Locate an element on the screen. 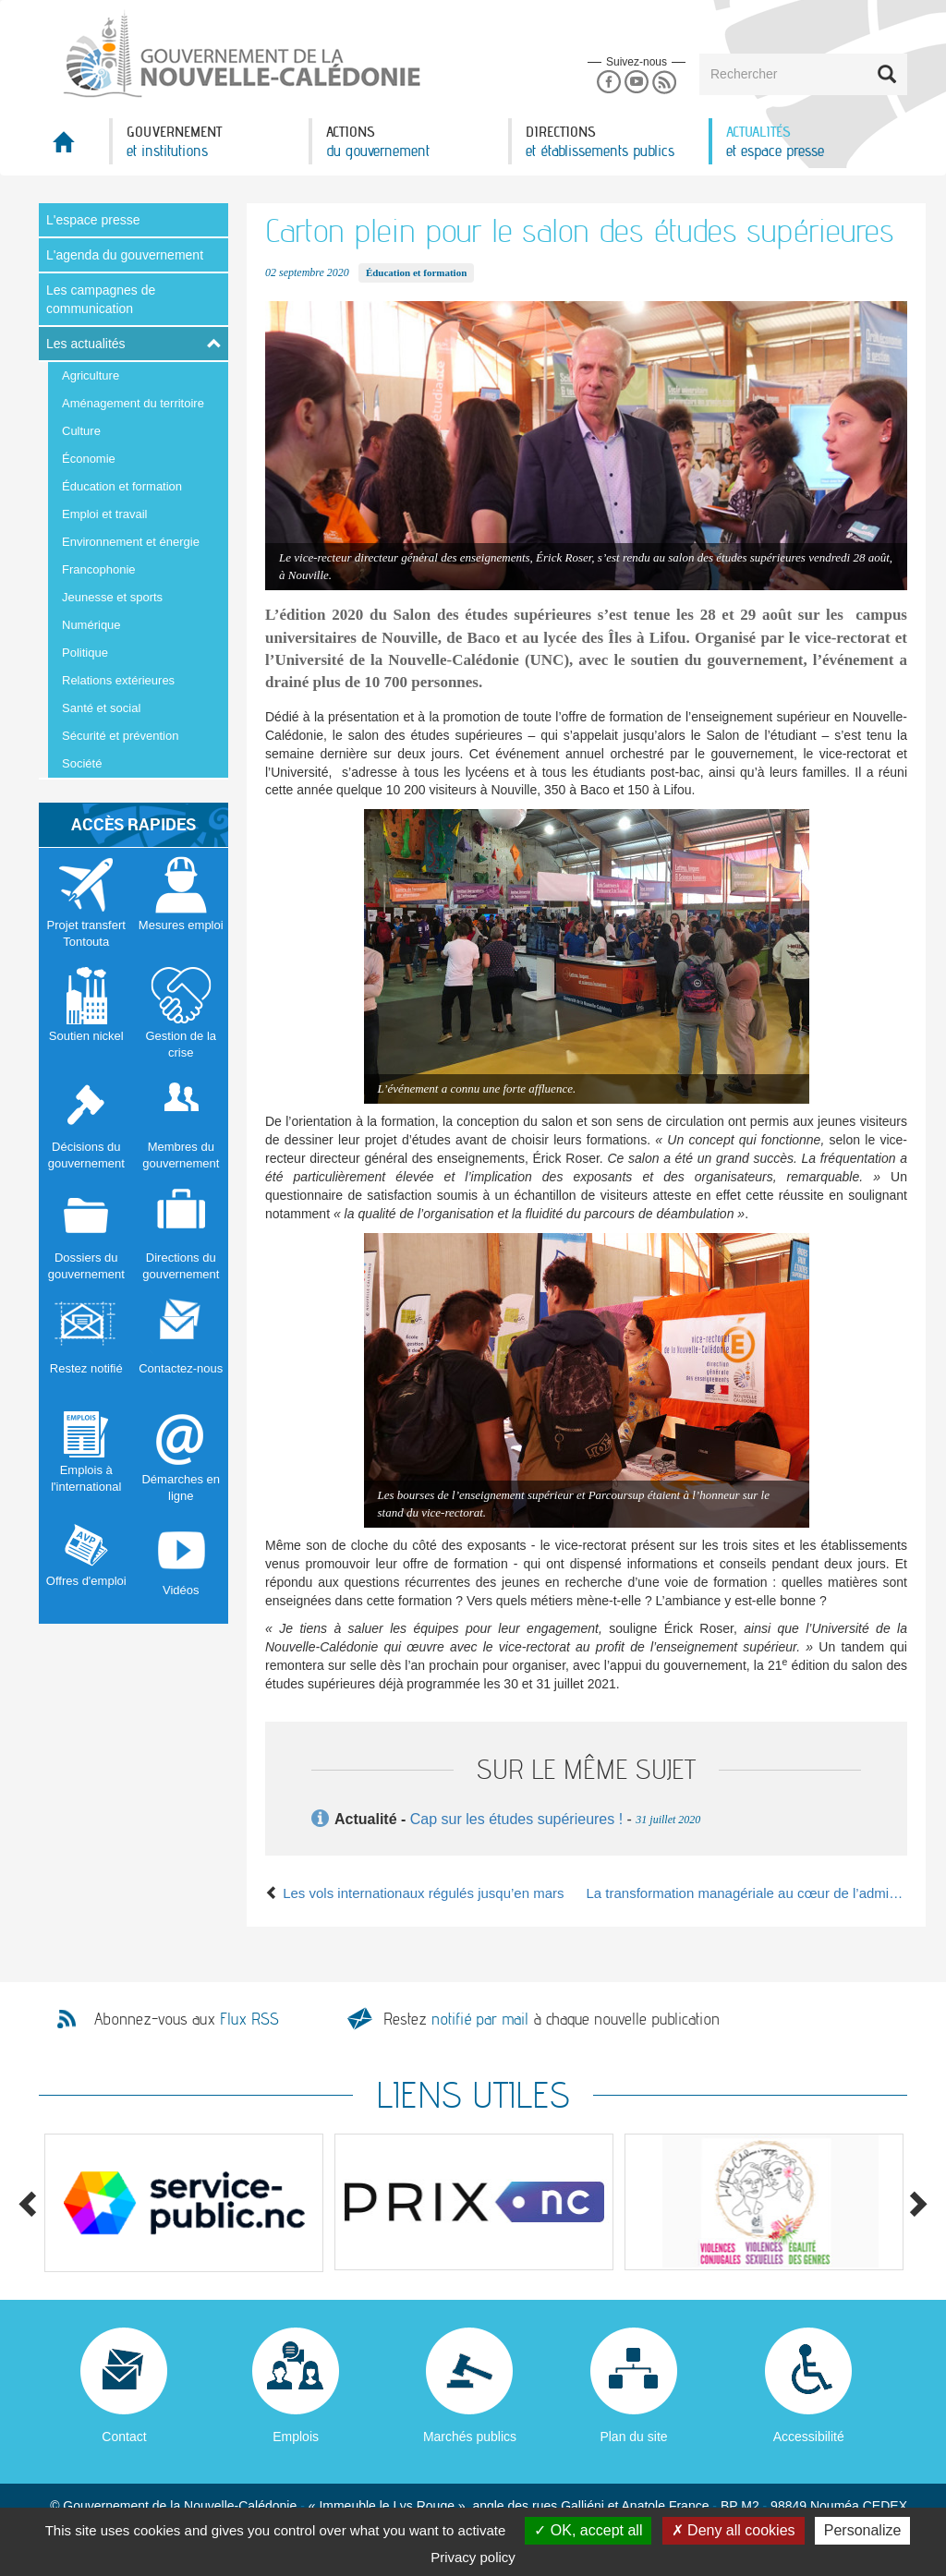 The width and height of the screenshot is (946, 2576). Emploi et travail is located at coordinates (104, 514).